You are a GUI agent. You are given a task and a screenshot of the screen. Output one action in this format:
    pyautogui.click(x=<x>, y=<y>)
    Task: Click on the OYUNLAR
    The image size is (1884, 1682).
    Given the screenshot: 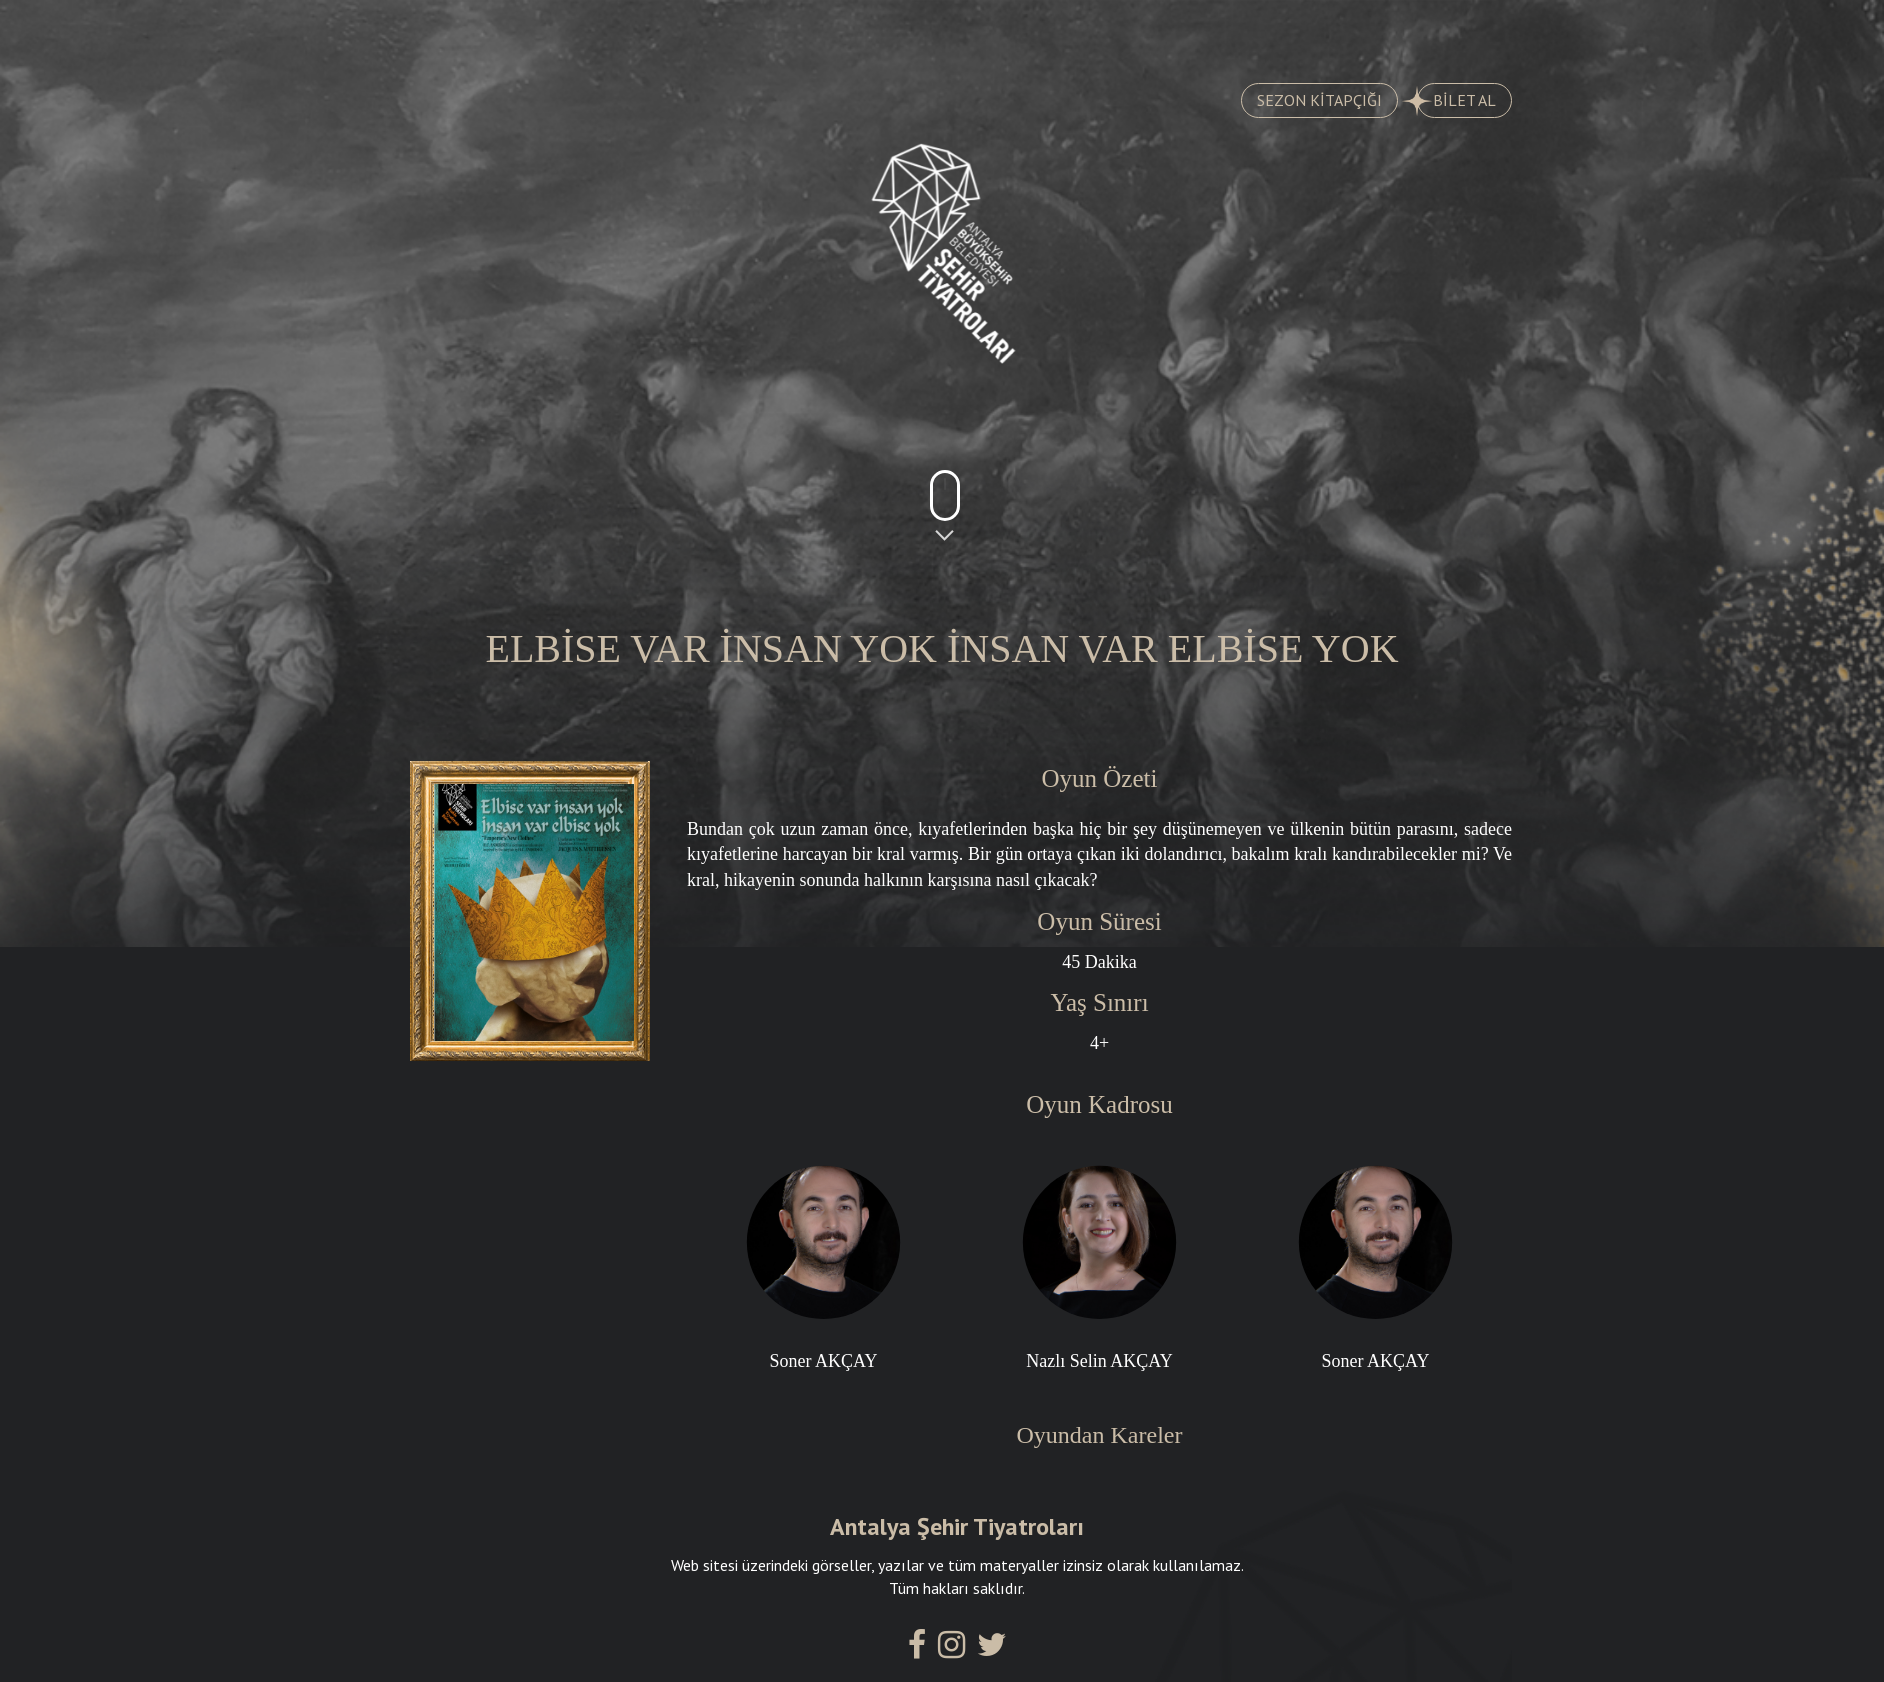 What is the action you would take?
    pyautogui.click(x=468, y=31)
    